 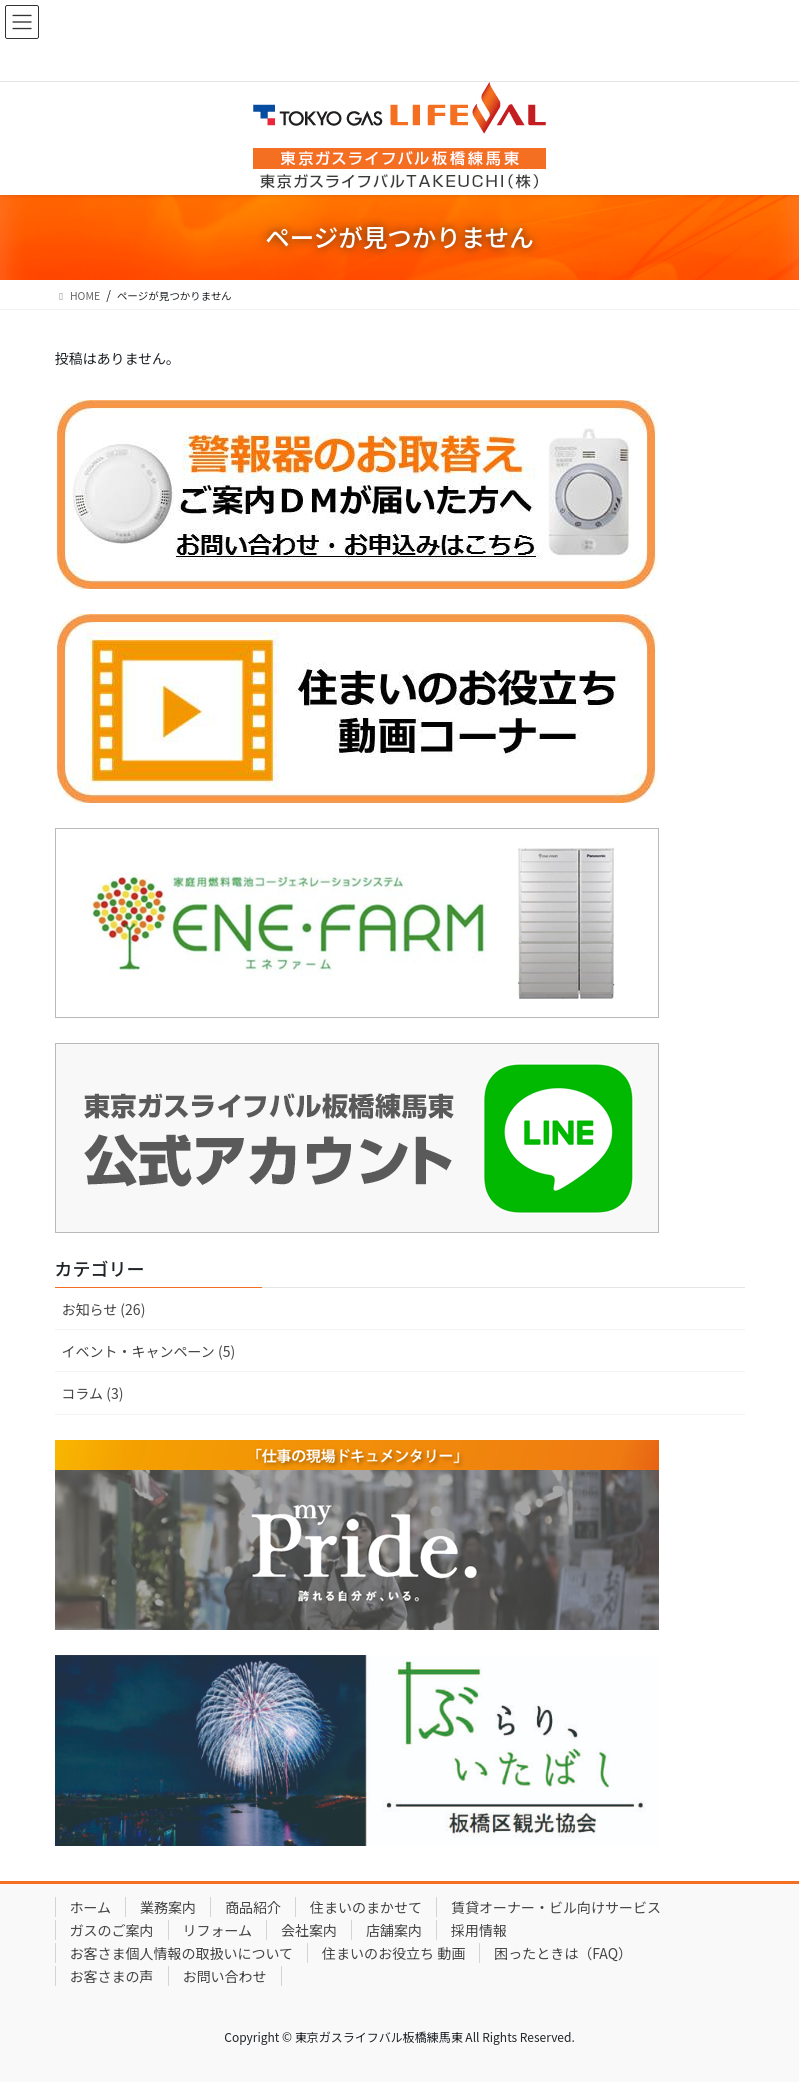 I want to click on 住まいのお役立ち 動画, so click(x=393, y=1953).